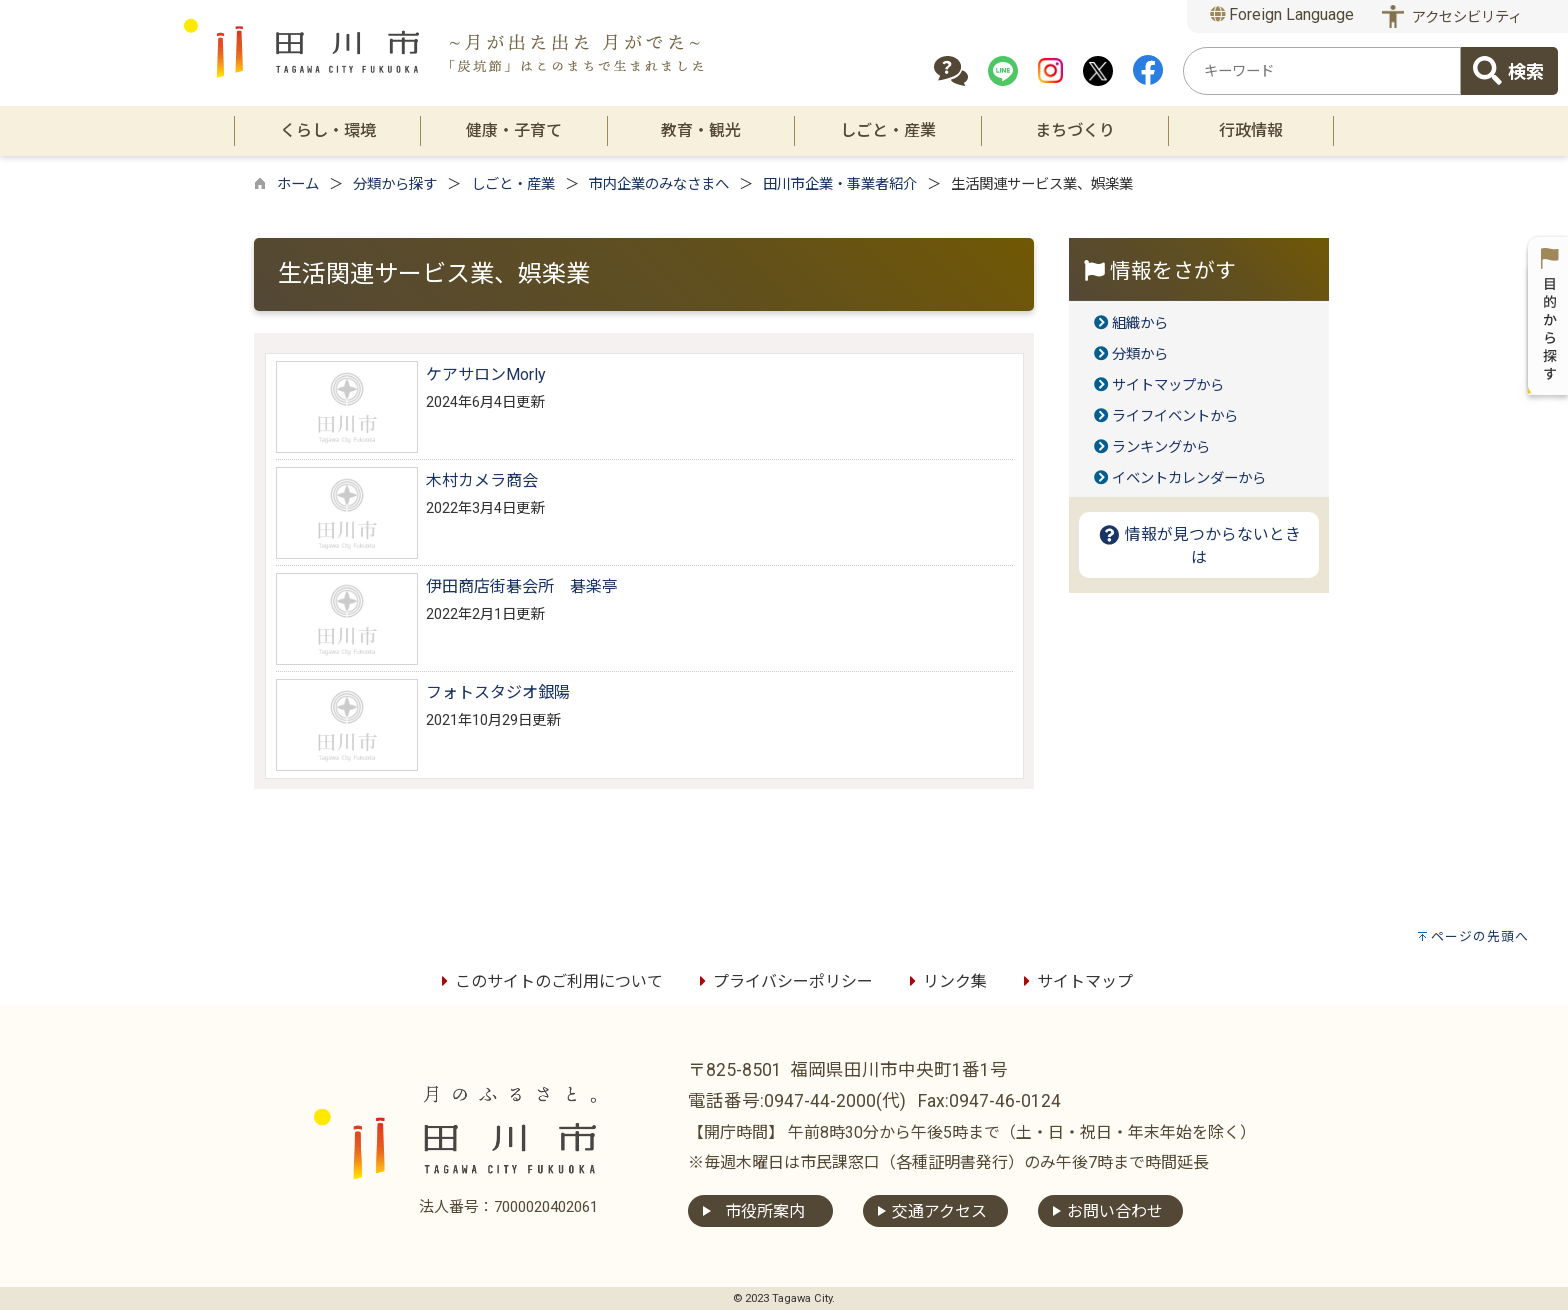 This screenshot has height=1310, width=1568. Describe the element at coordinates (498, 692) in the screenshot. I see `フォトスタジオ銀陽` at that location.